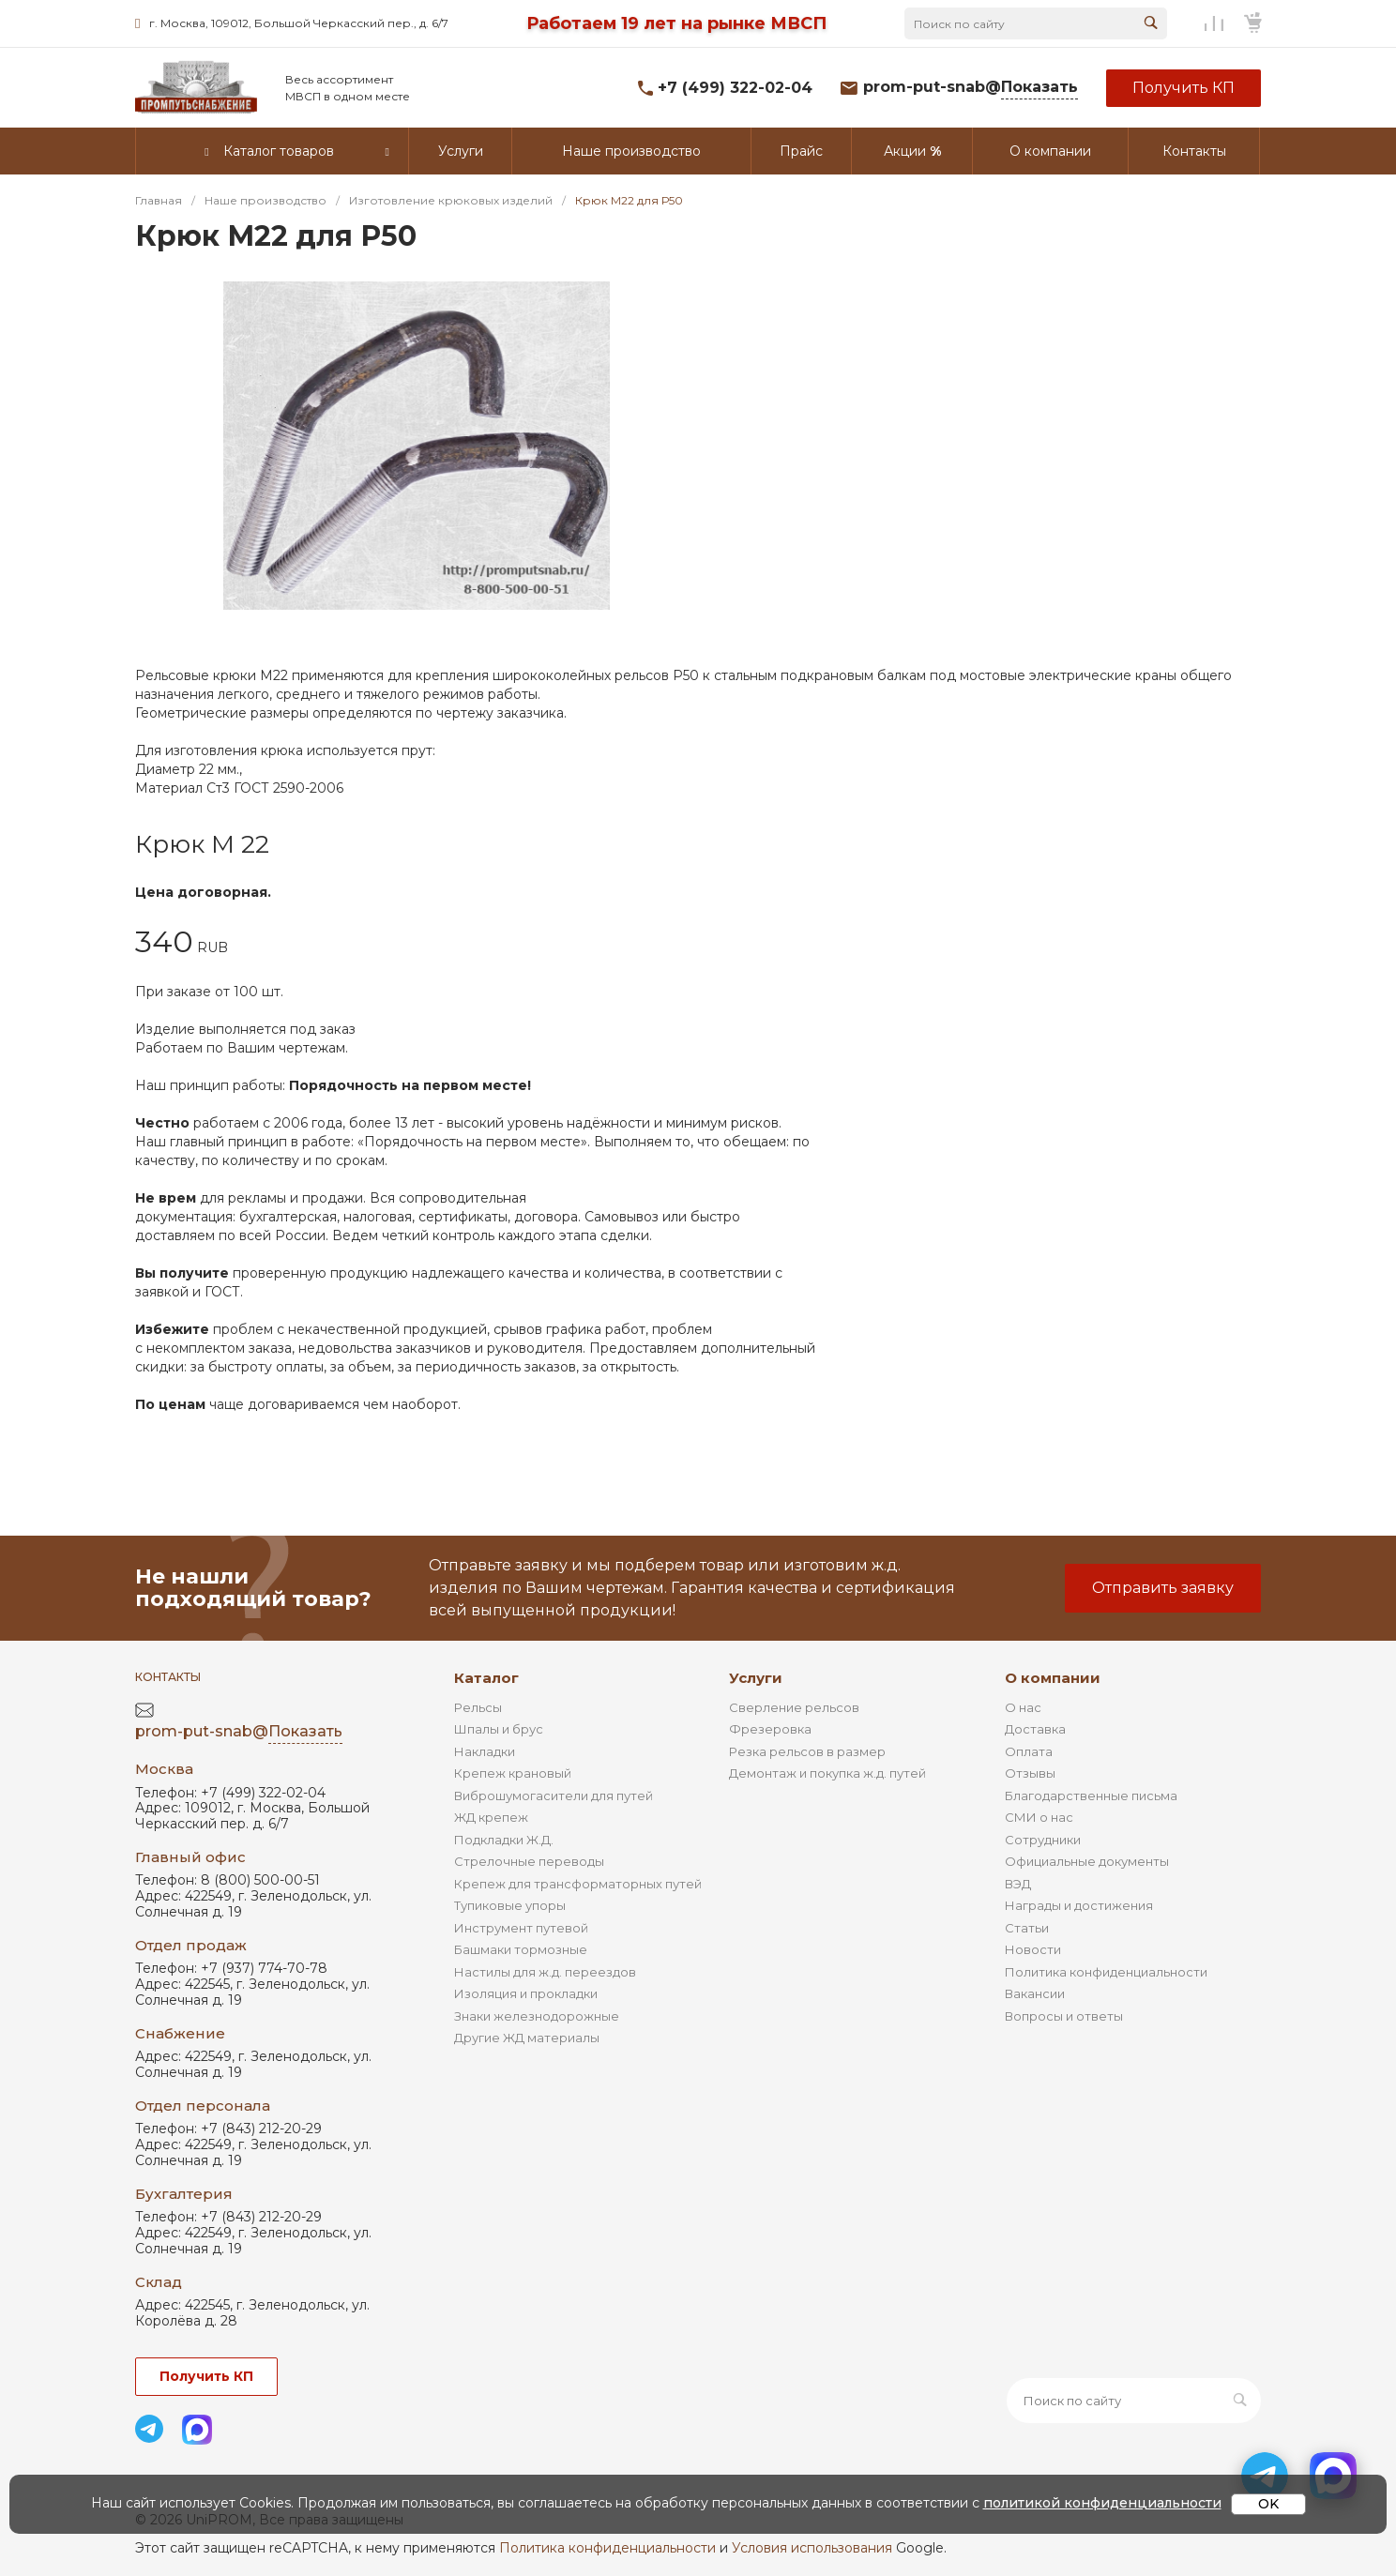  I want to click on Демонтаж и покупка ж.д. путей, so click(827, 1772).